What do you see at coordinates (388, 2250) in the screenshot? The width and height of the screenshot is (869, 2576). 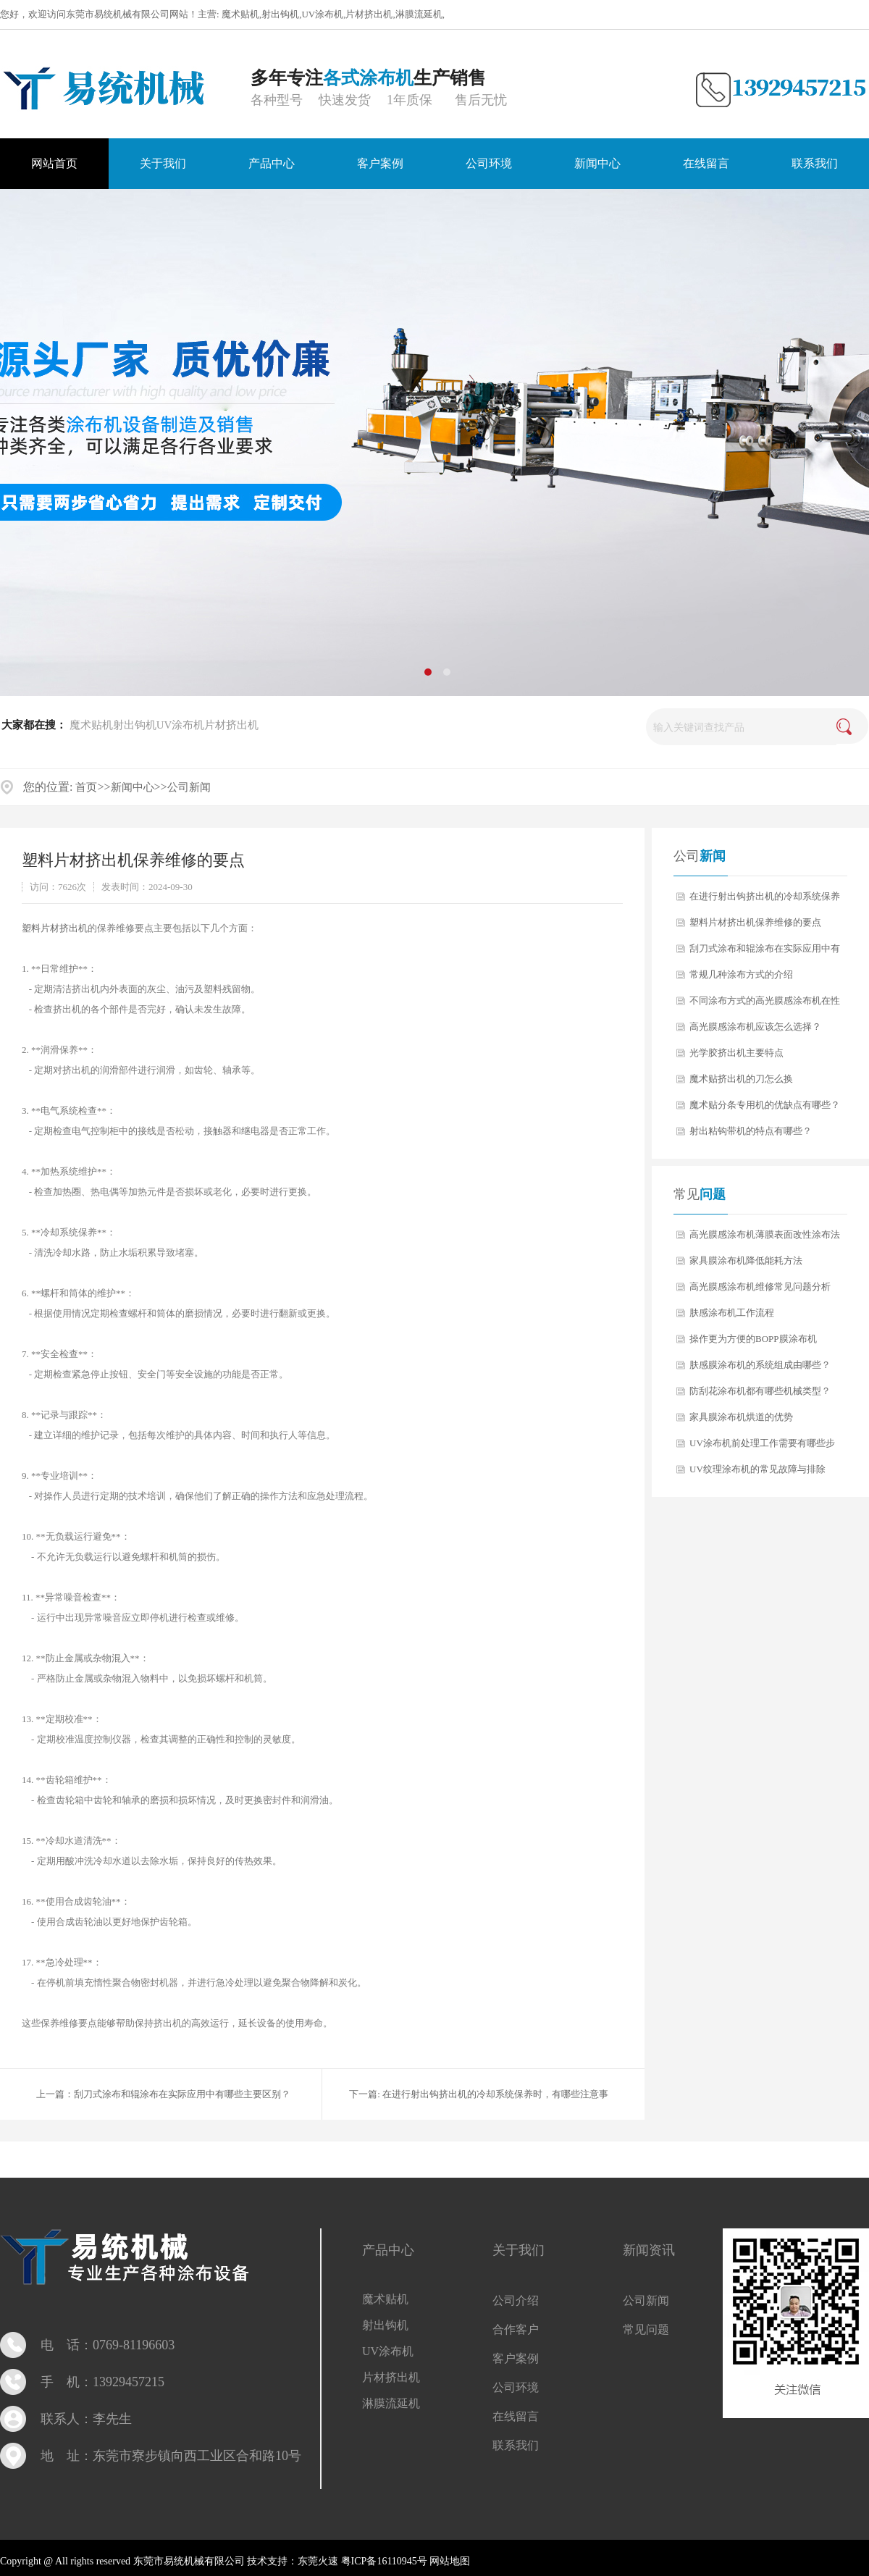 I see `产品中心` at bounding box center [388, 2250].